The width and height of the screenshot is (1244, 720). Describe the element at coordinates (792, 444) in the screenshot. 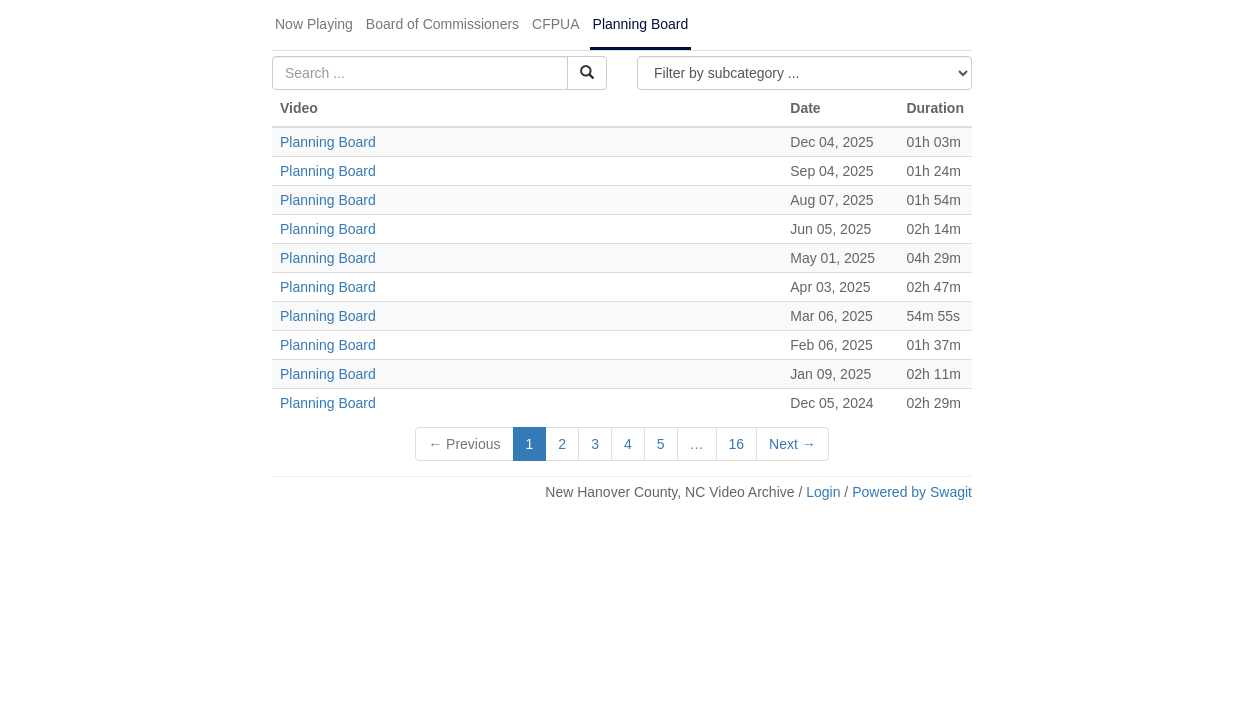

I see `Next →` at that location.